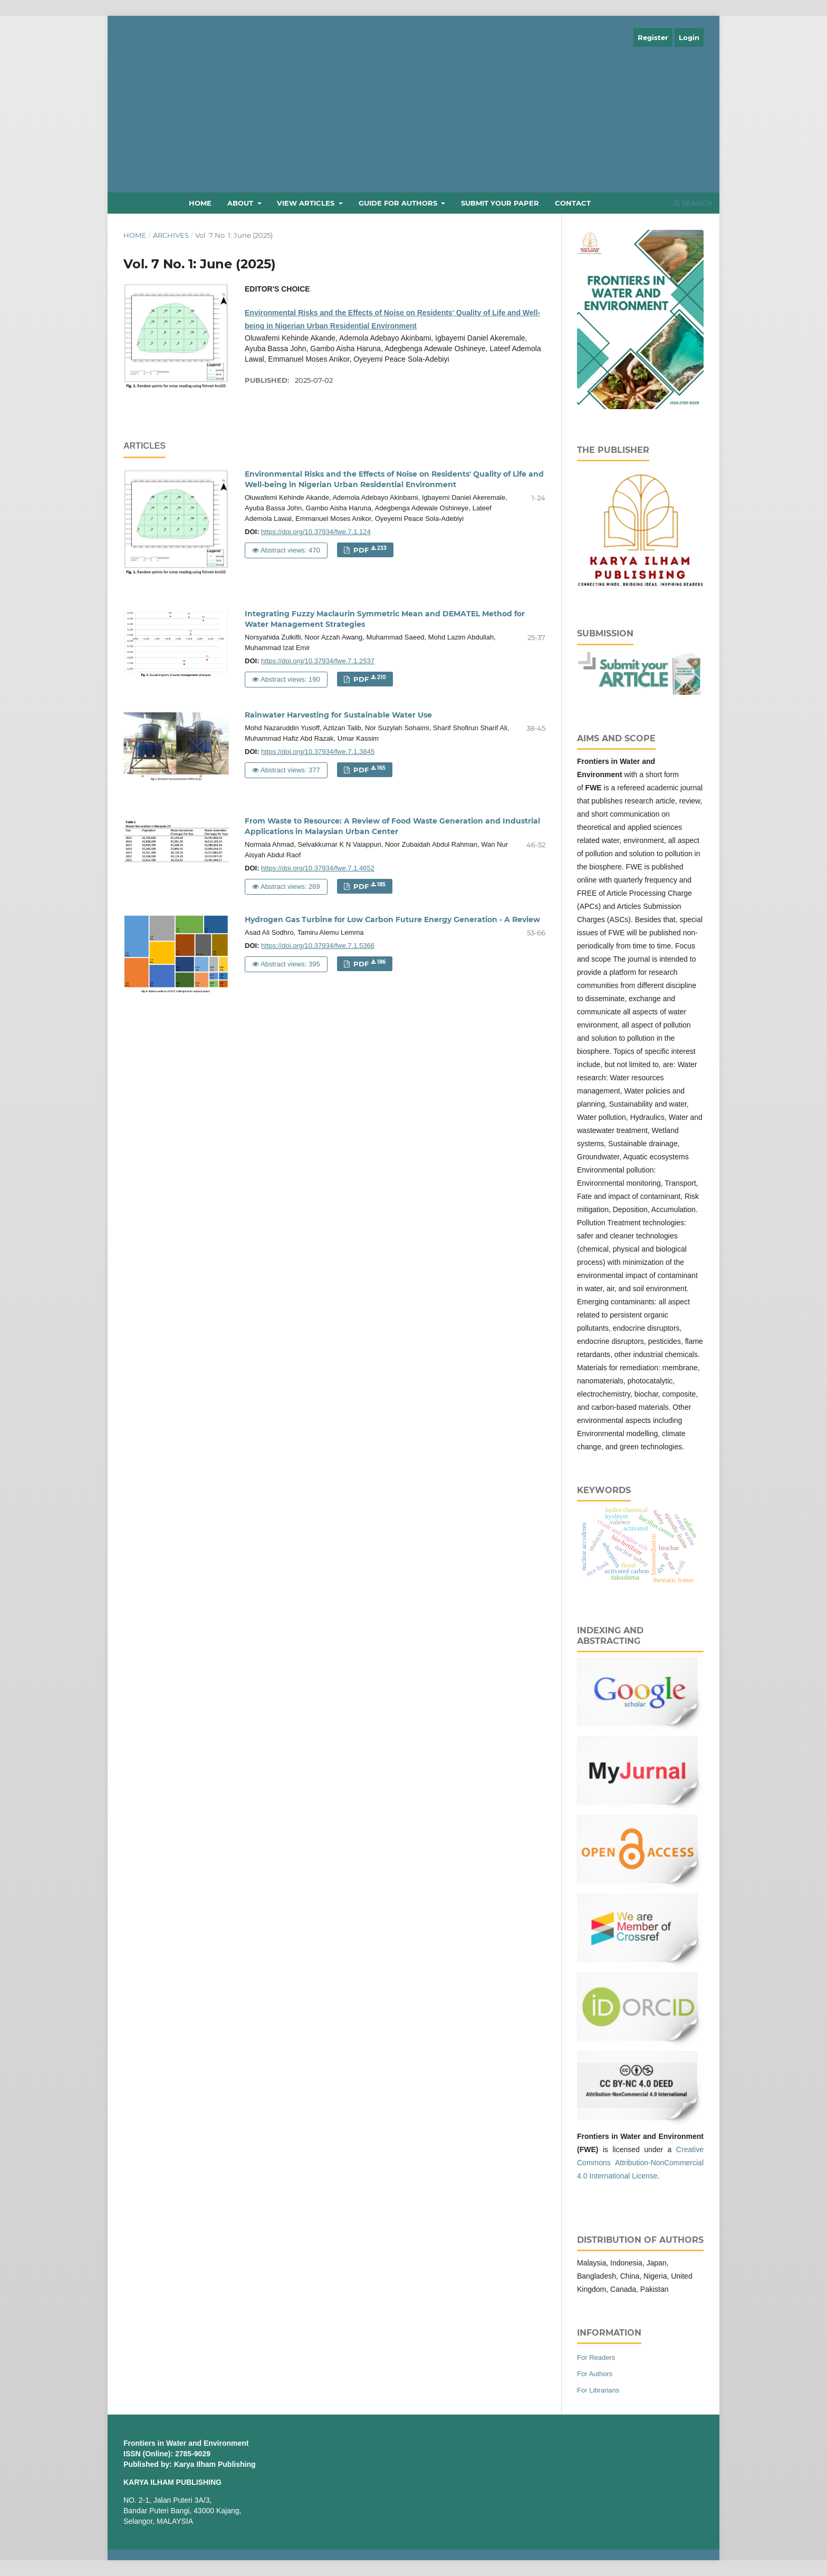  Describe the element at coordinates (241, 203) in the screenshot. I see `About` at that location.